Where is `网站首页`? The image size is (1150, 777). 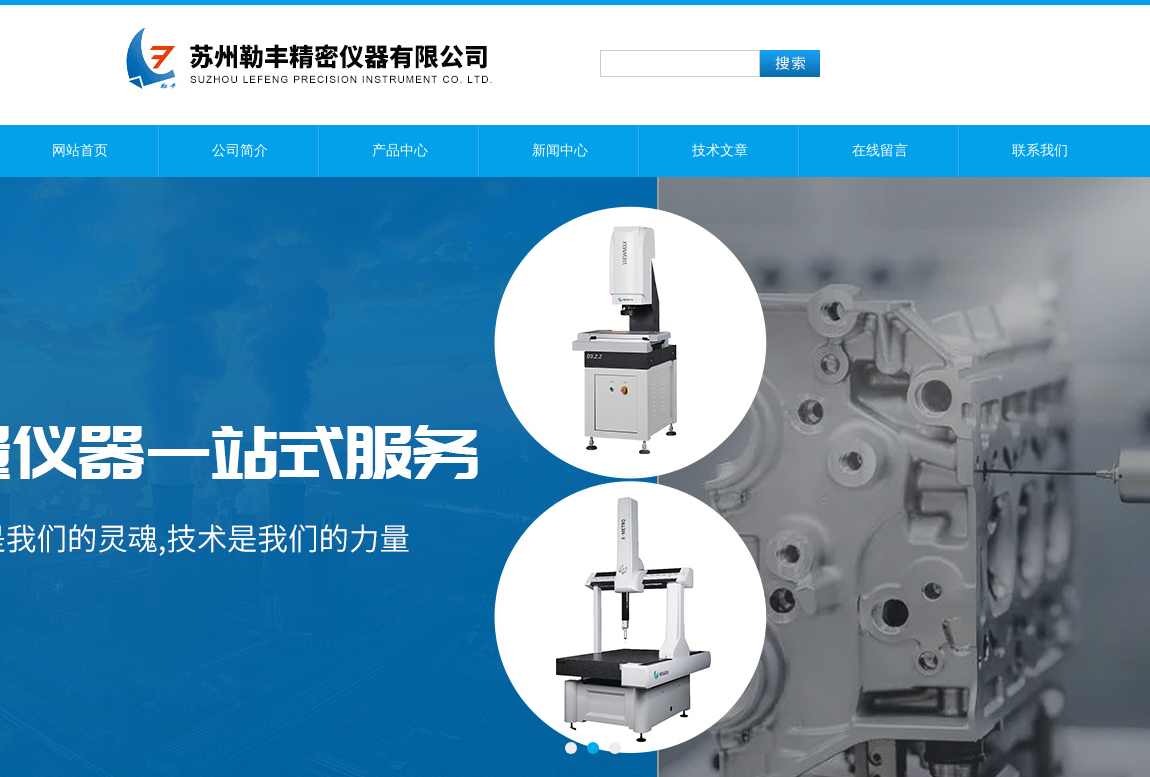 网站首页 is located at coordinates (80, 150).